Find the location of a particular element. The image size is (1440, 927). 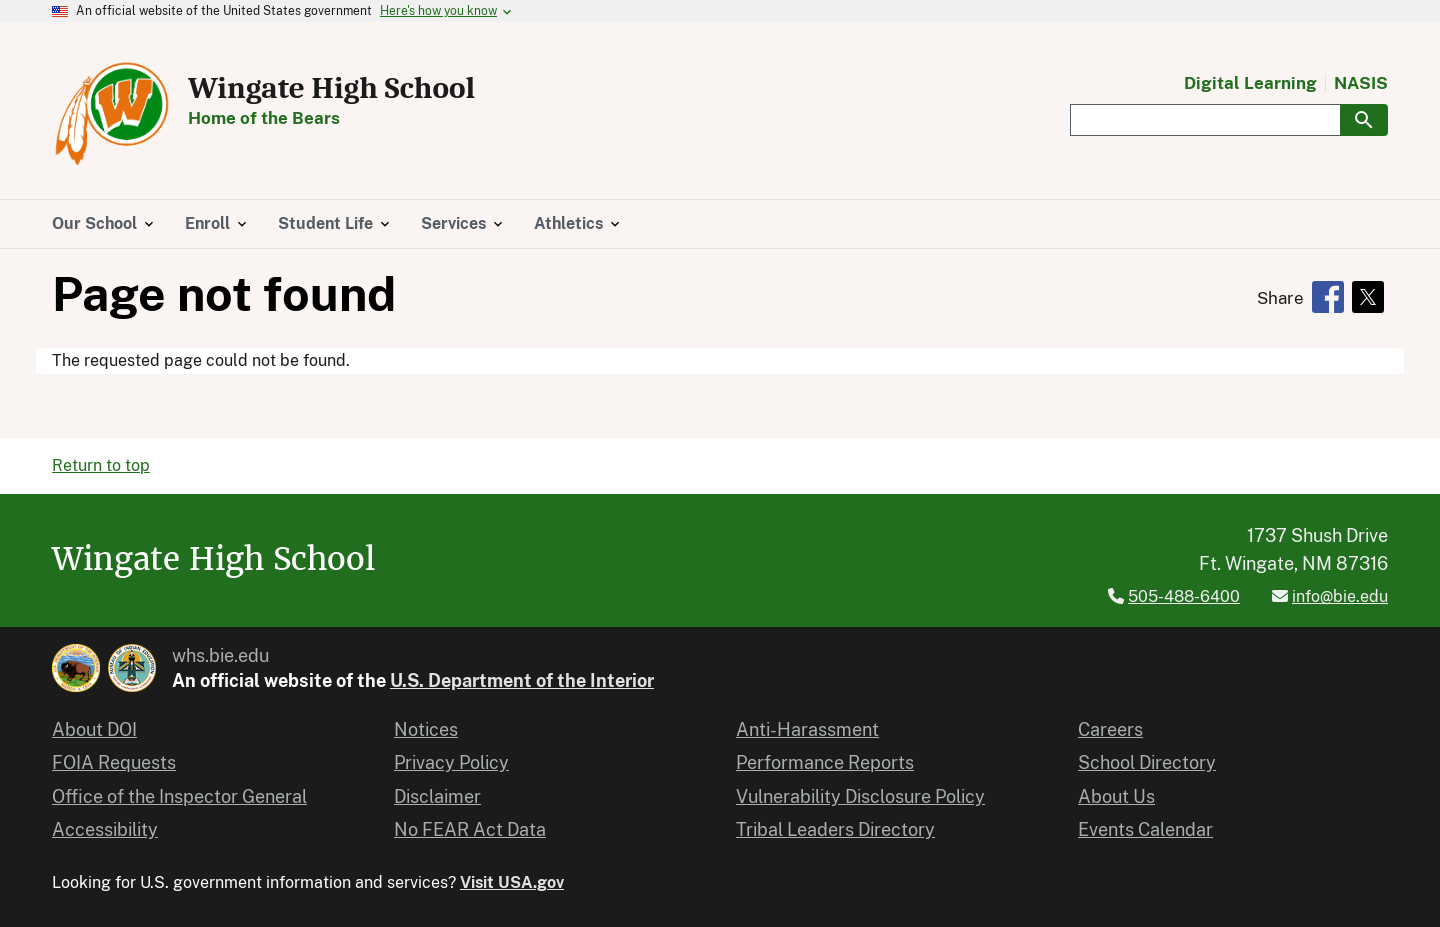

Disclaimer is located at coordinates (437, 796).